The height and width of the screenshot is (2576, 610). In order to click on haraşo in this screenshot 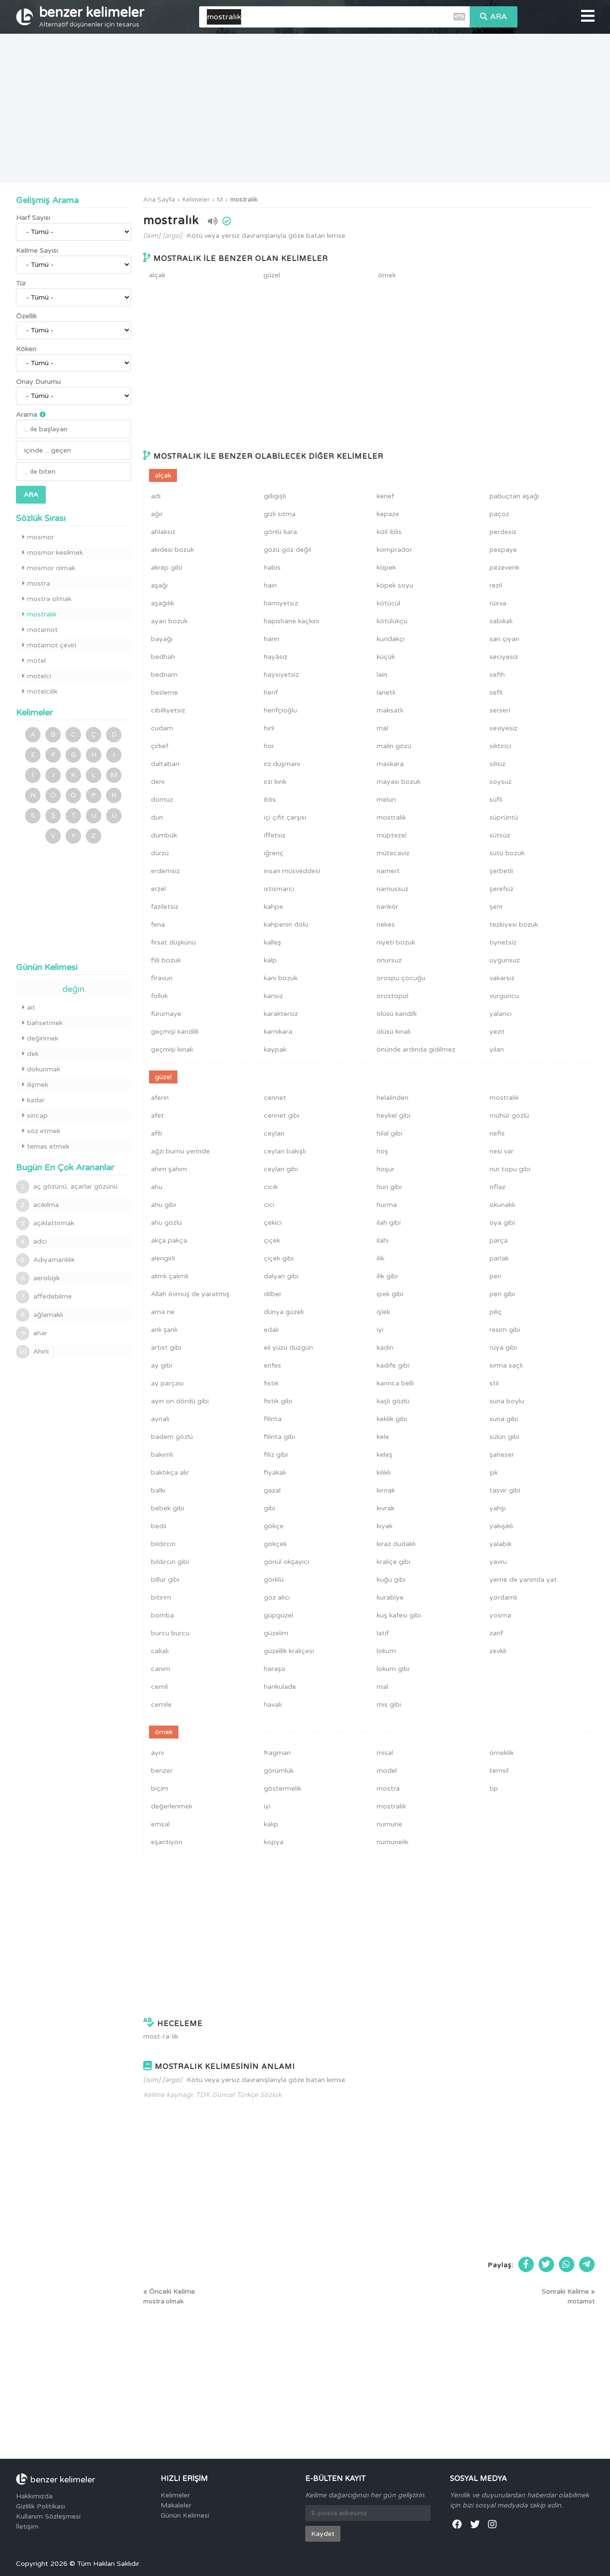, I will do `click(274, 1669)`.